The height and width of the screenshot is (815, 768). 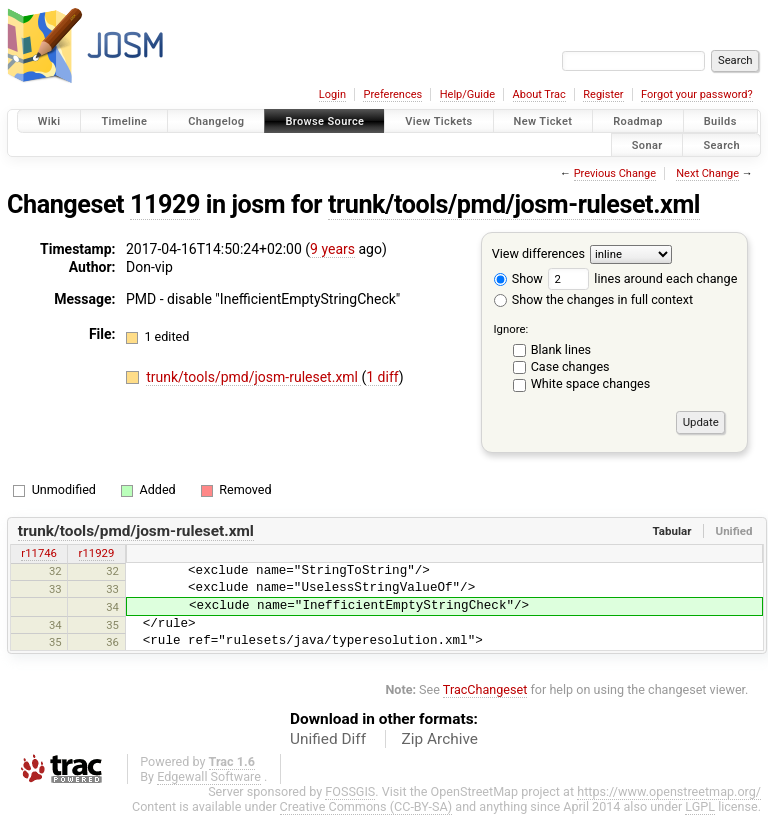 What do you see at coordinates (328, 739) in the screenshot?
I see `Unified Diff` at bounding box center [328, 739].